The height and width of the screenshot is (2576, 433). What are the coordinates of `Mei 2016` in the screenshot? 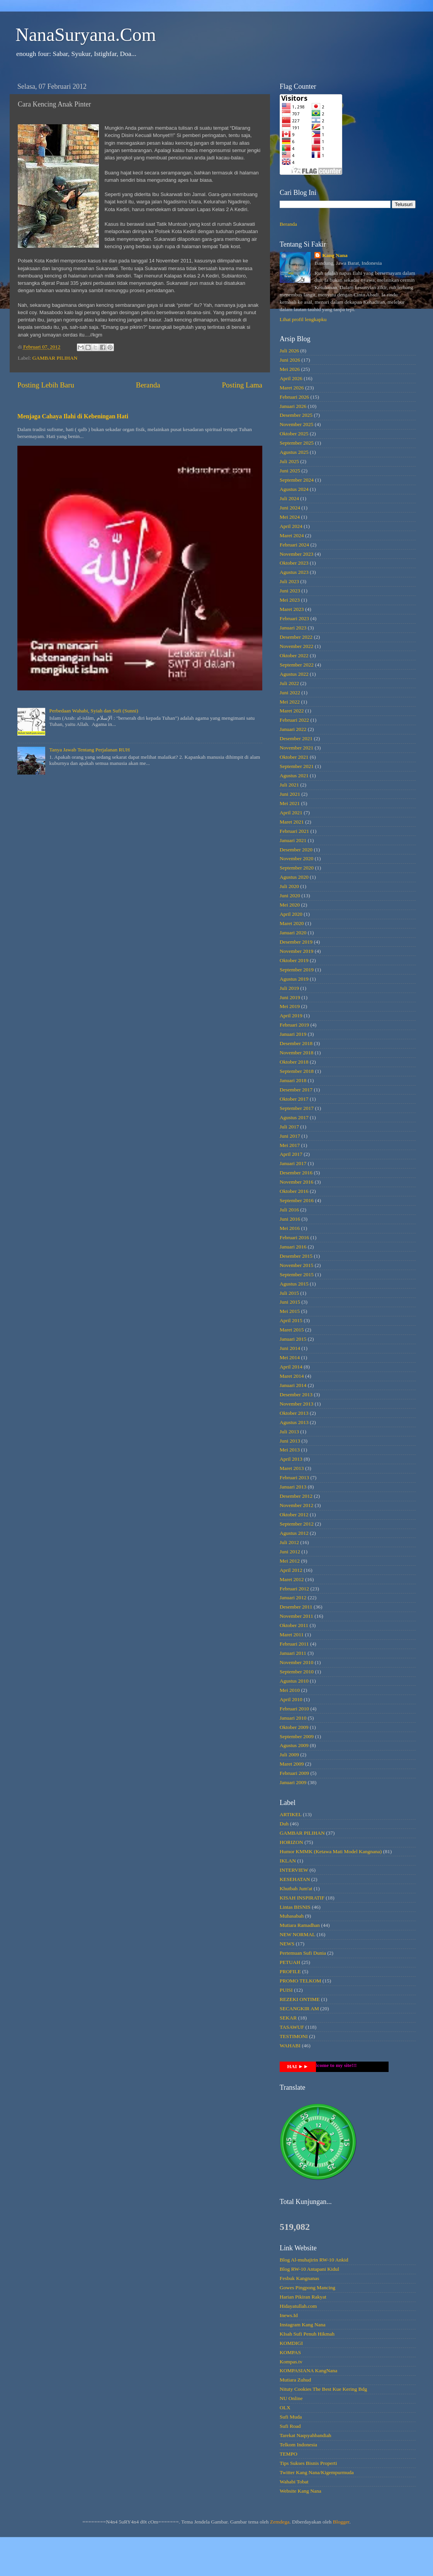 It's located at (290, 1228).